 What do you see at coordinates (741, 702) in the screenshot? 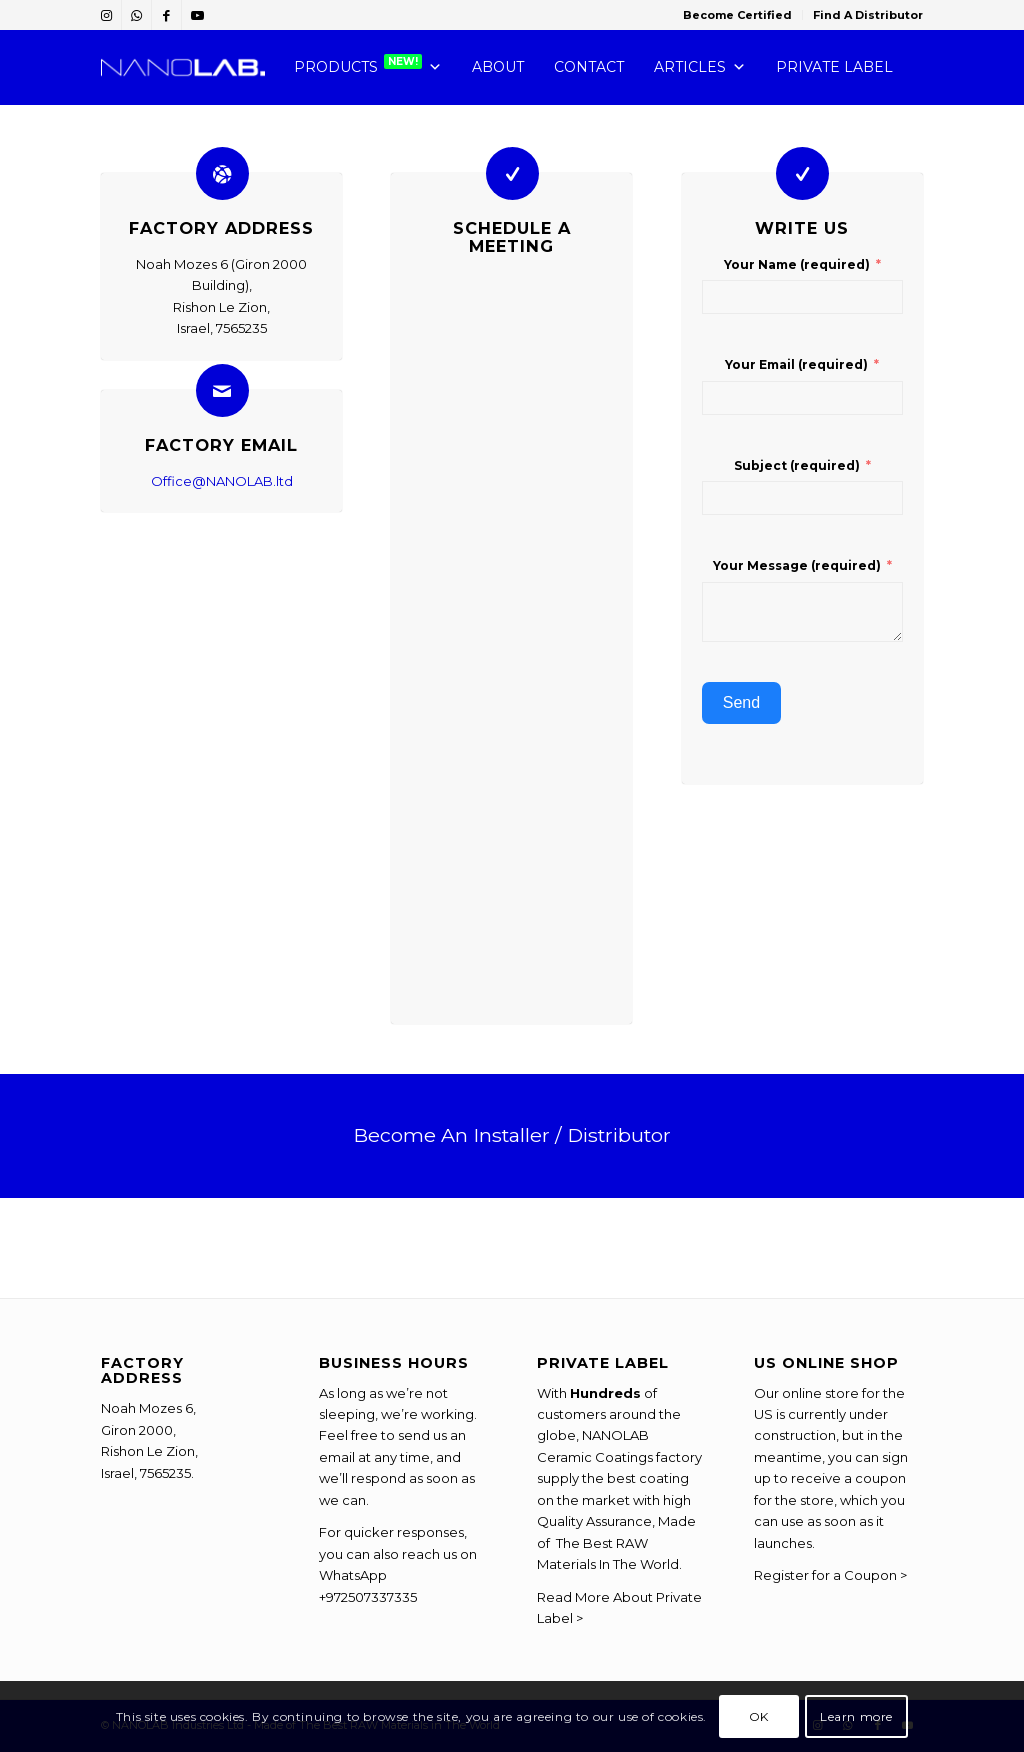
I see `Send` at bounding box center [741, 702].